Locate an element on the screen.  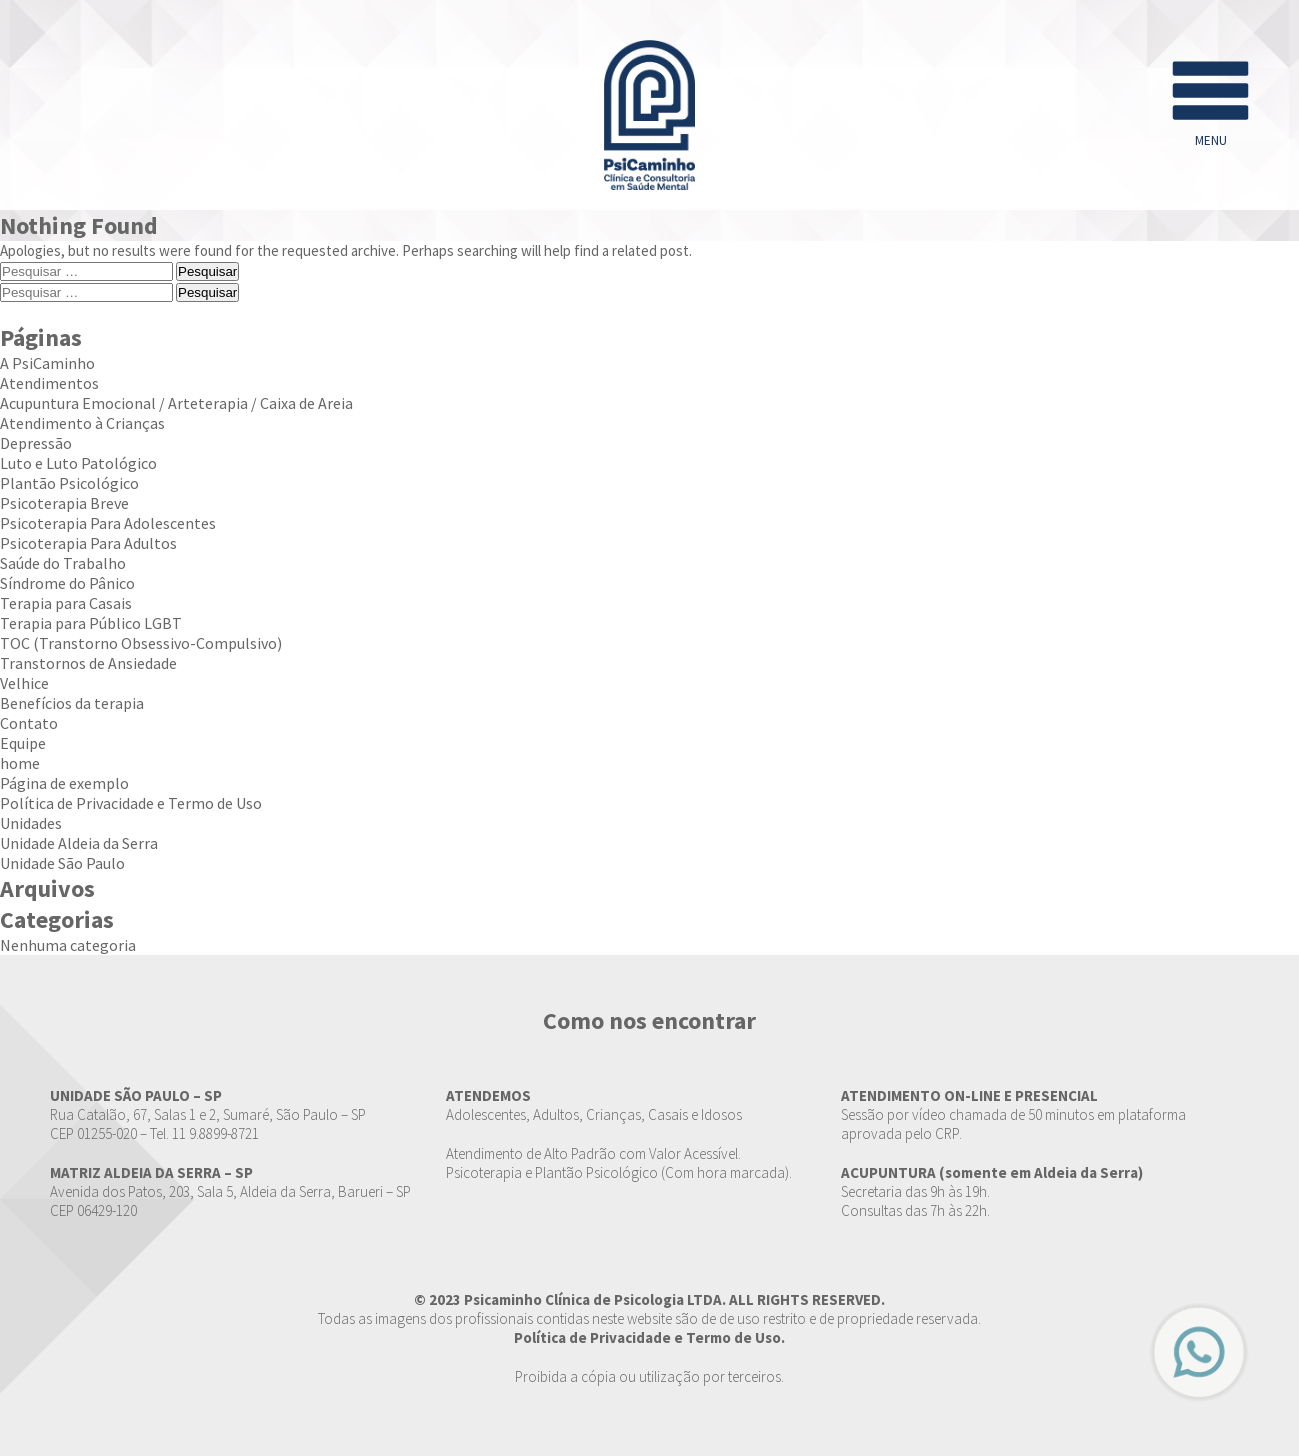
Terapia para Público LGBT is located at coordinates (91, 623).